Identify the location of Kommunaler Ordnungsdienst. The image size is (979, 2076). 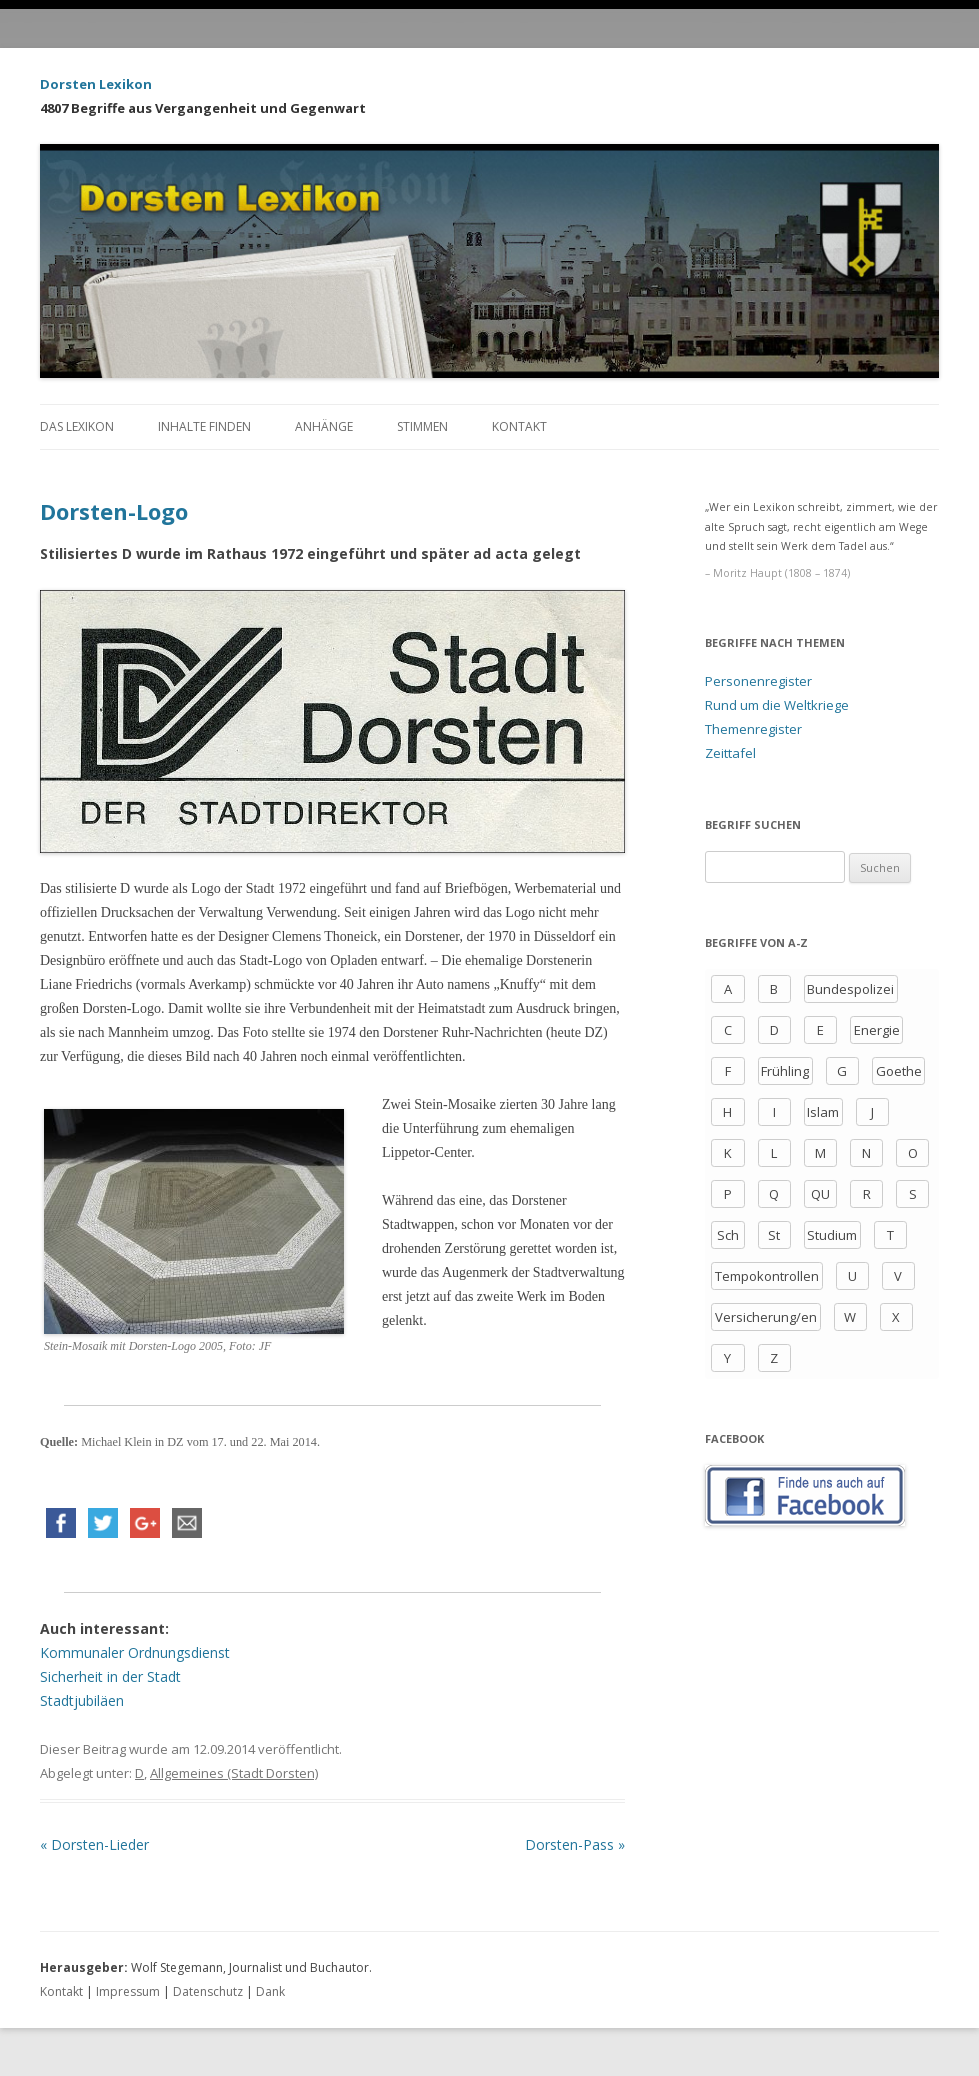
(135, 1652).